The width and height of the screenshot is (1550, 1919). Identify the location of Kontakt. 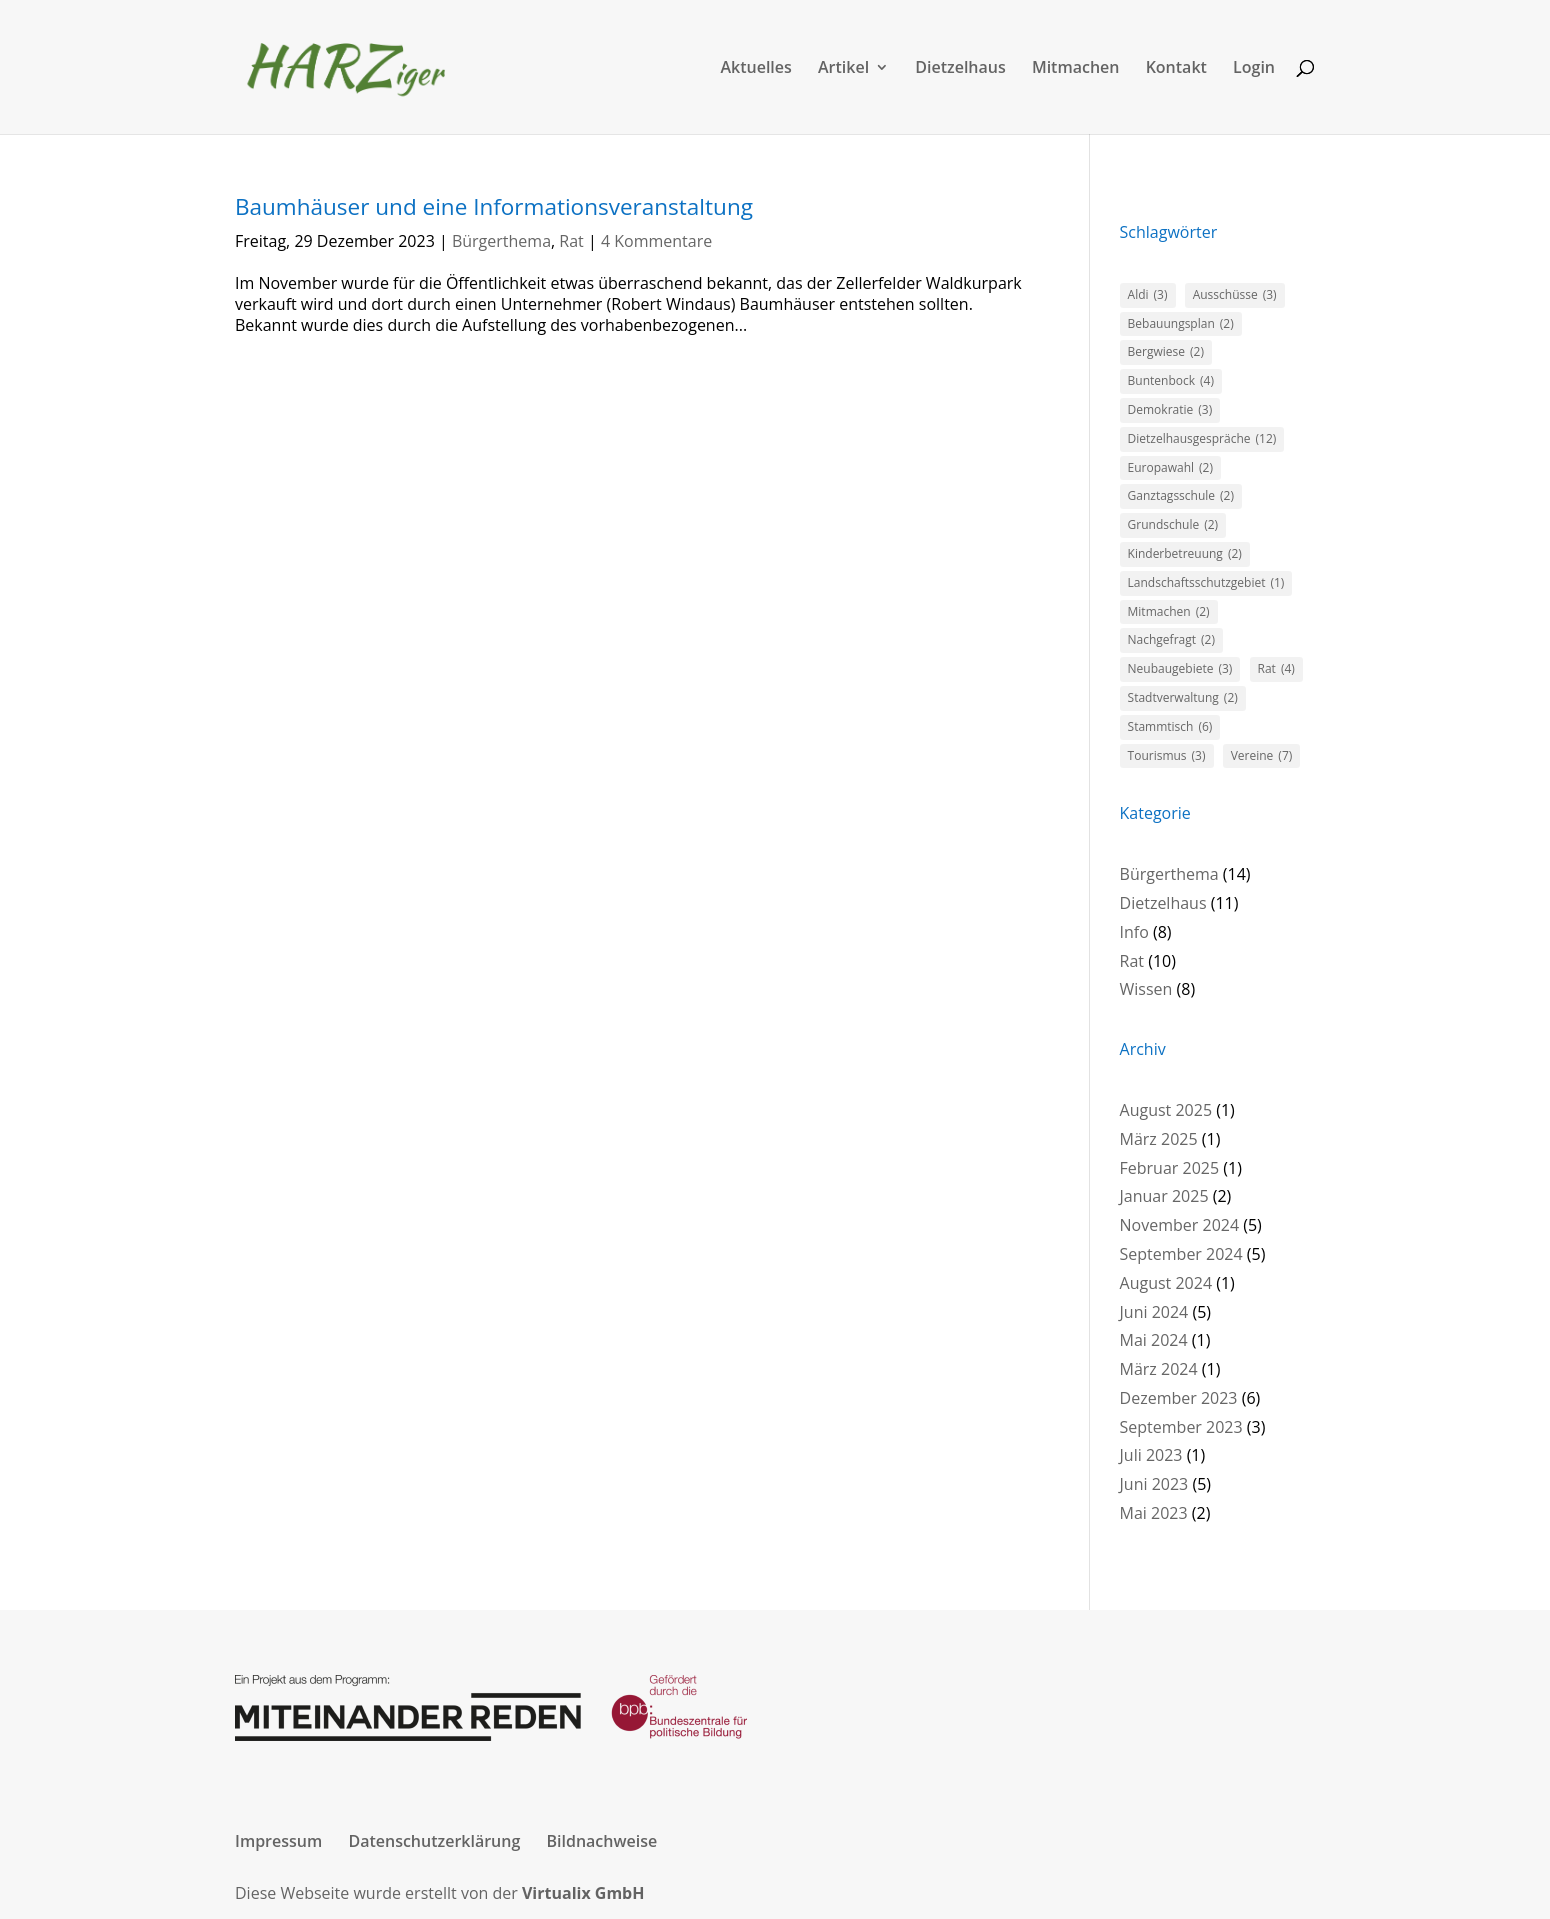
(1176, 69).